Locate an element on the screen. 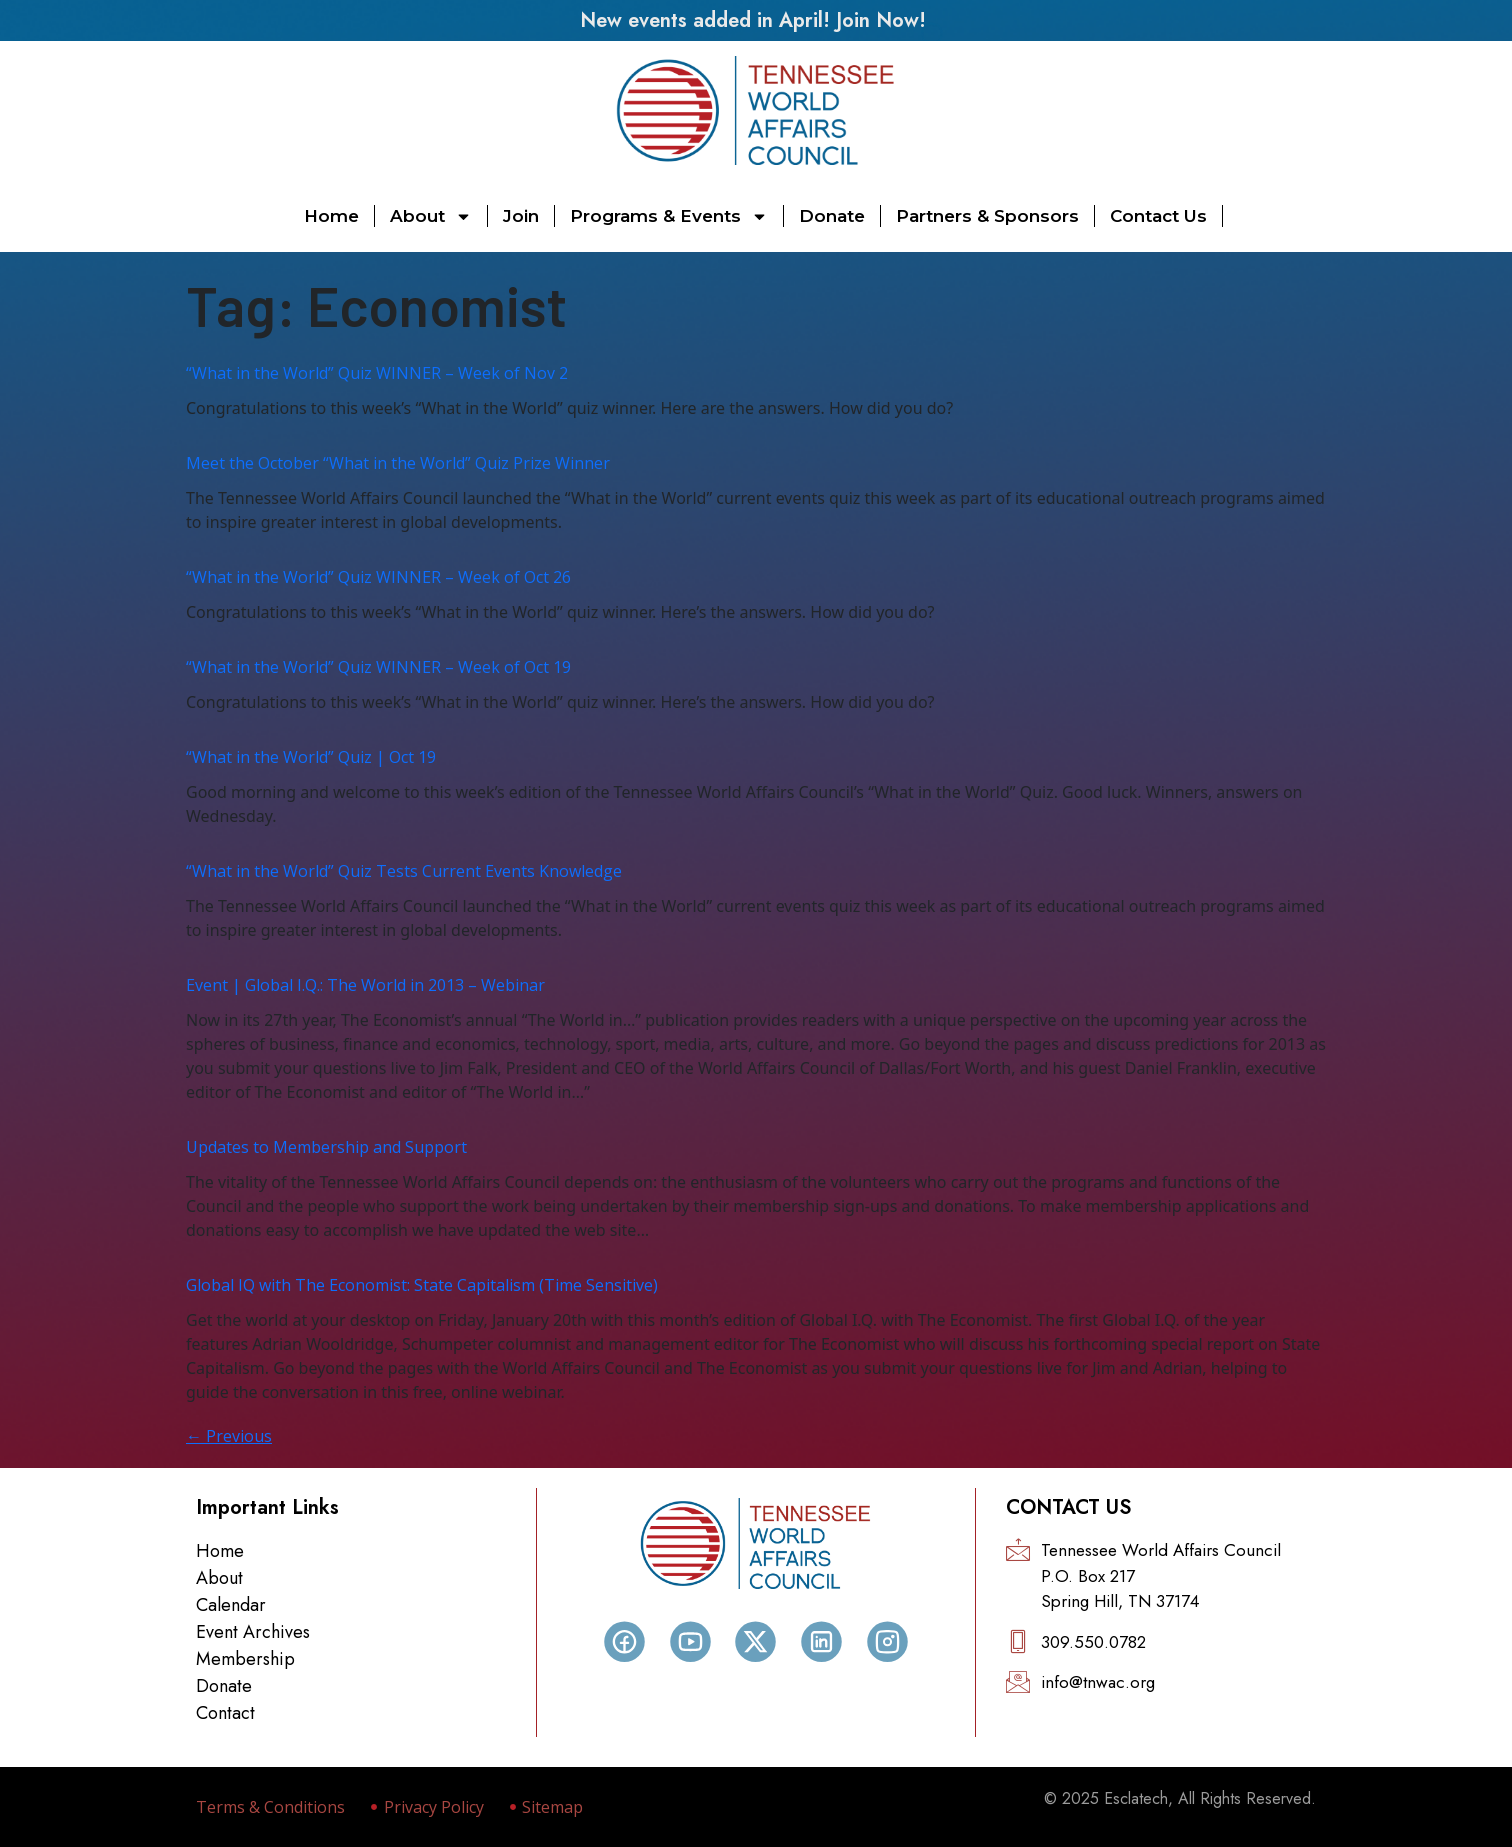 Image resolution: width=1512 pixels, height=1847 pixels. Global IQ with The Economist: State Capitalism (Time Sensitive) is located at coordinates (422, 1285).